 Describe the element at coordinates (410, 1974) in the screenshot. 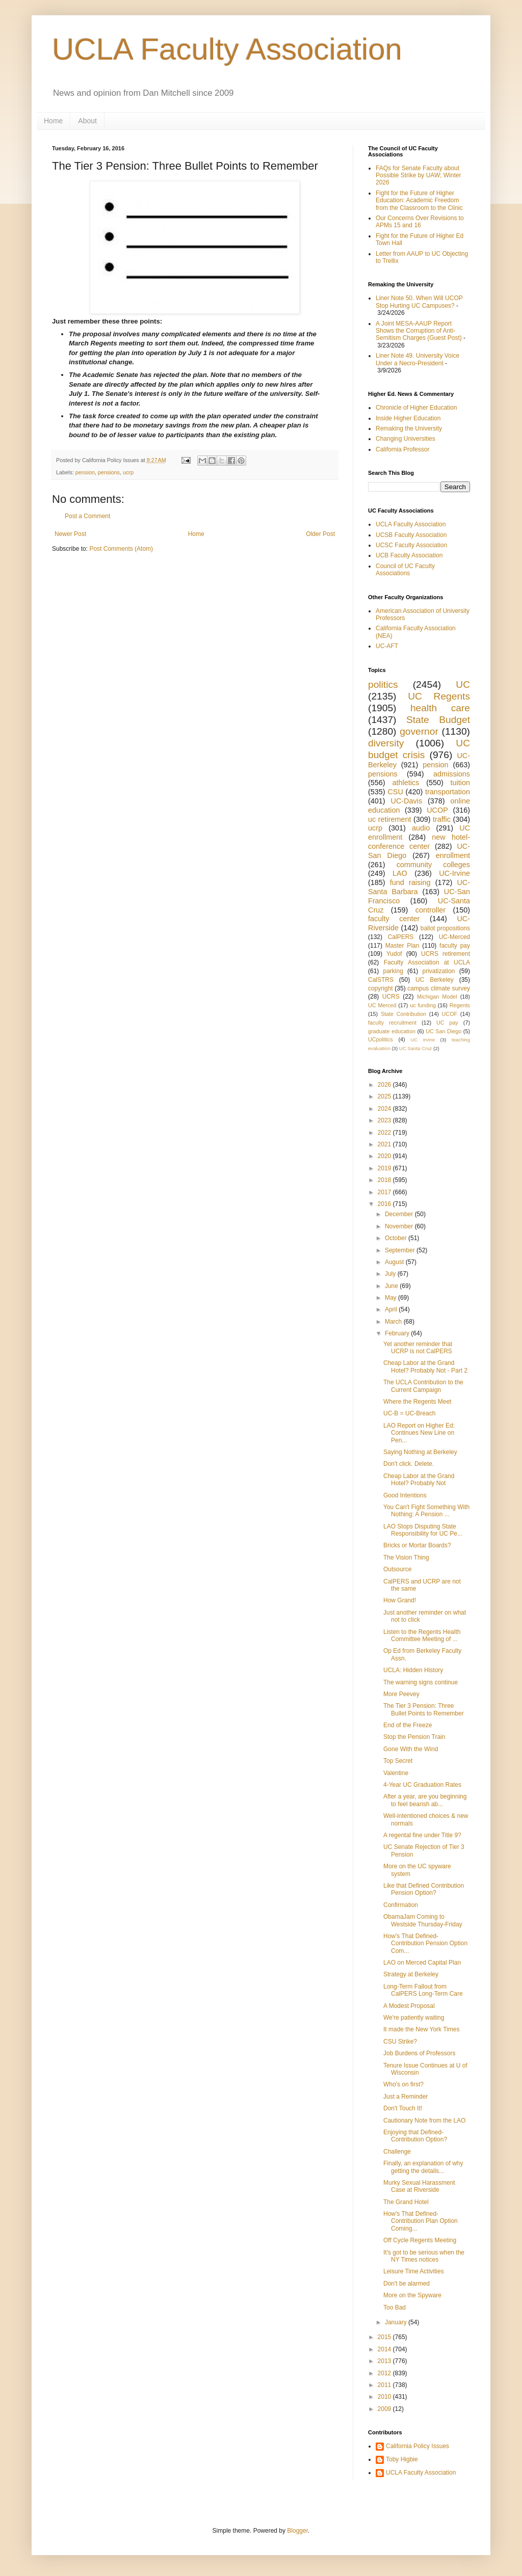

I see `Strategy at Berkeley` at that location.